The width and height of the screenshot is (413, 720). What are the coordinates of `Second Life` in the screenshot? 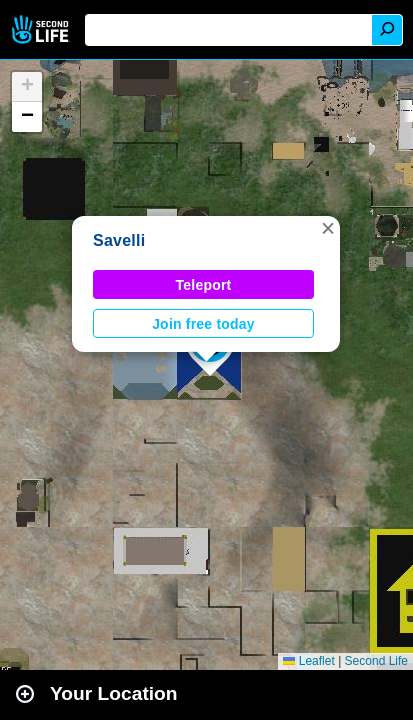 It's located at (42, 29).